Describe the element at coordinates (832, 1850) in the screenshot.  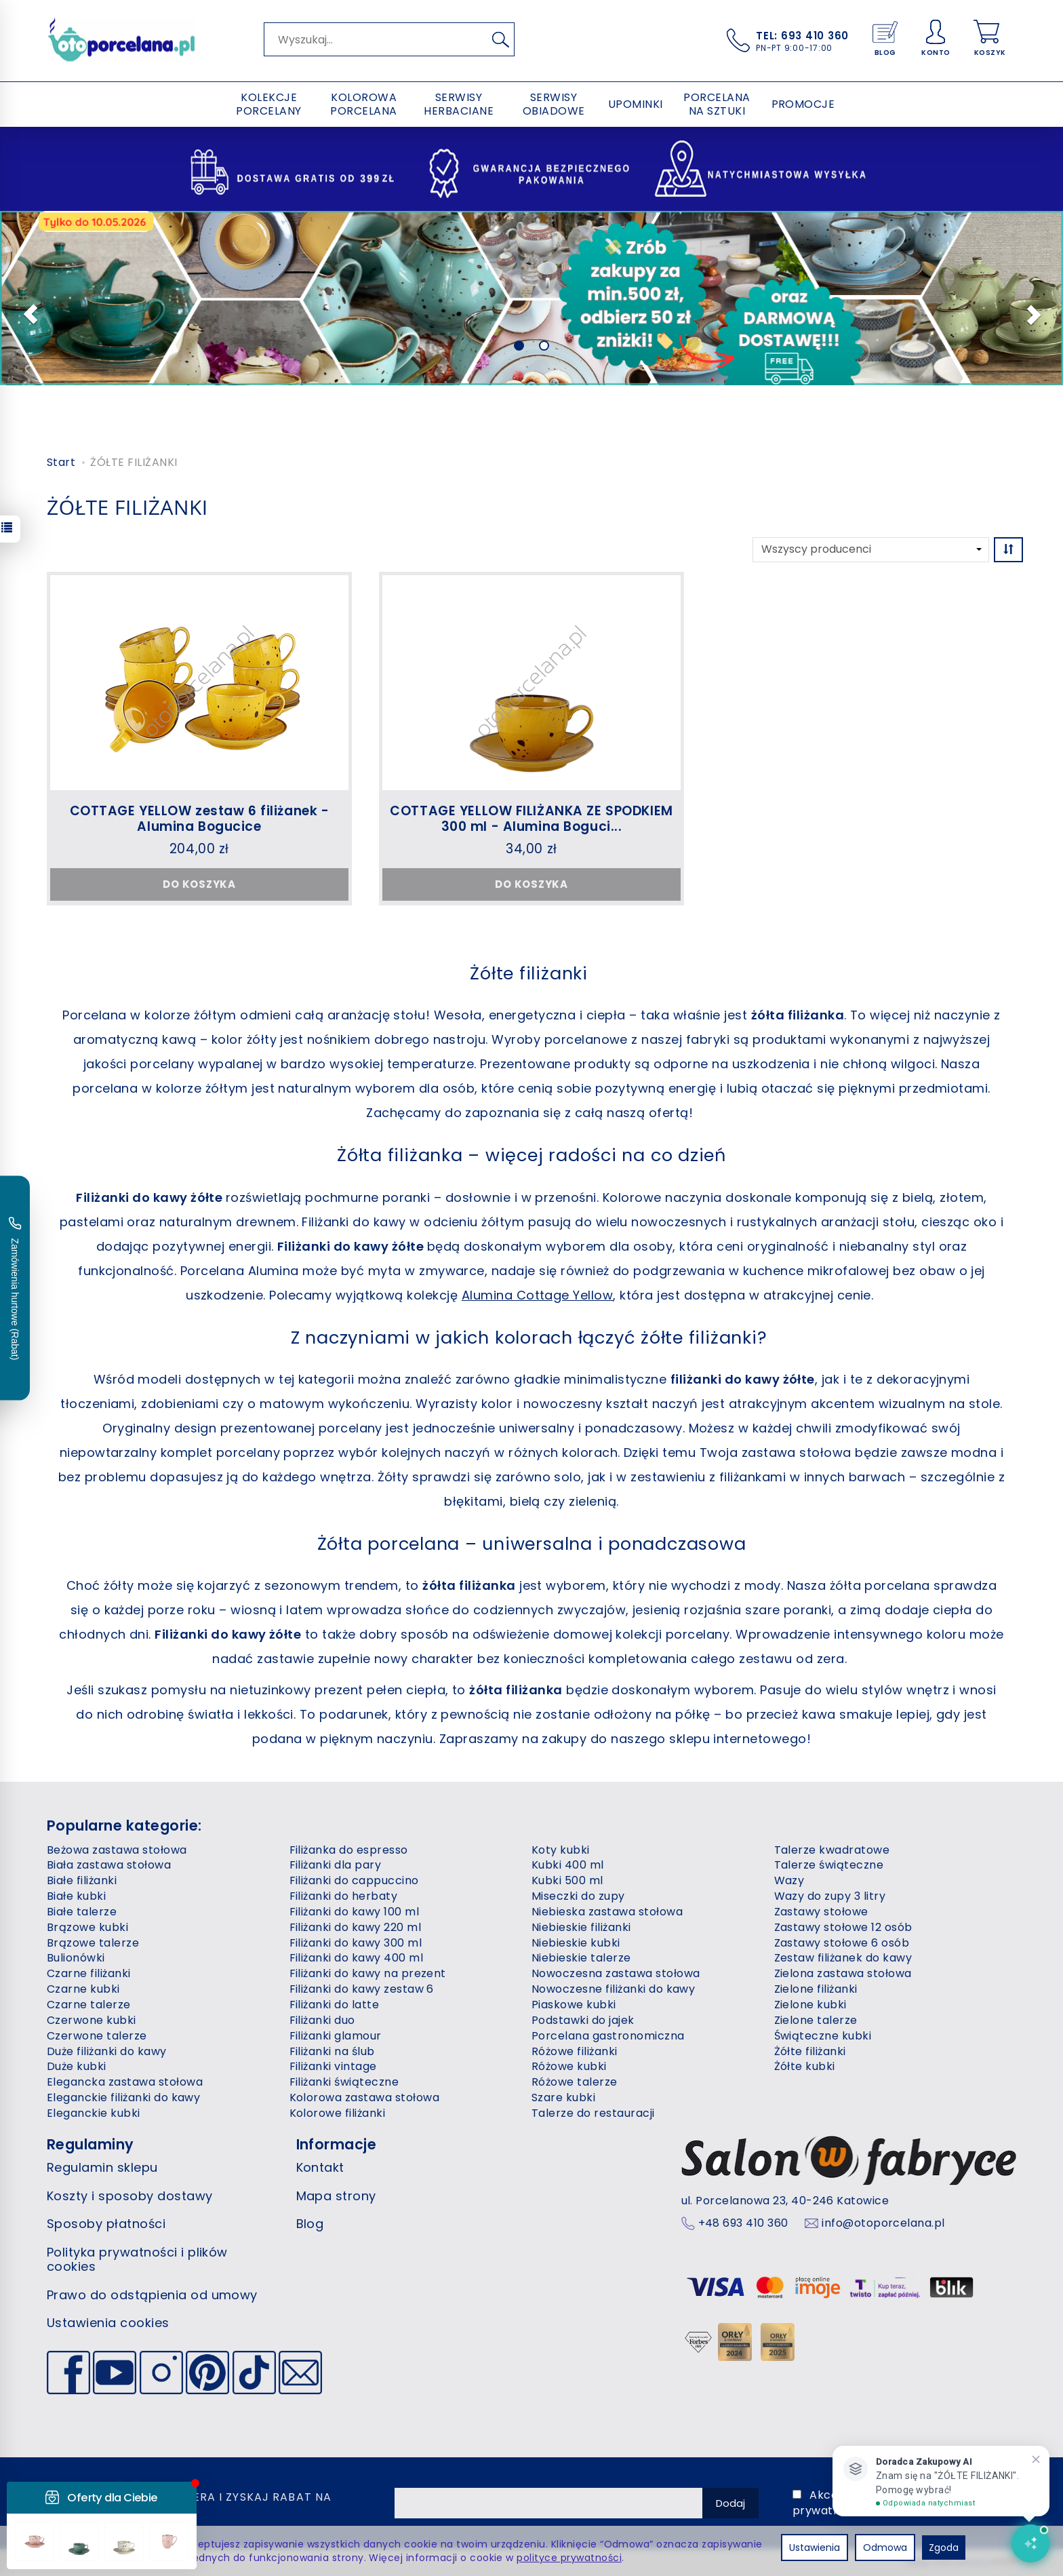
I see `Talerze kwadratowe` at that location.